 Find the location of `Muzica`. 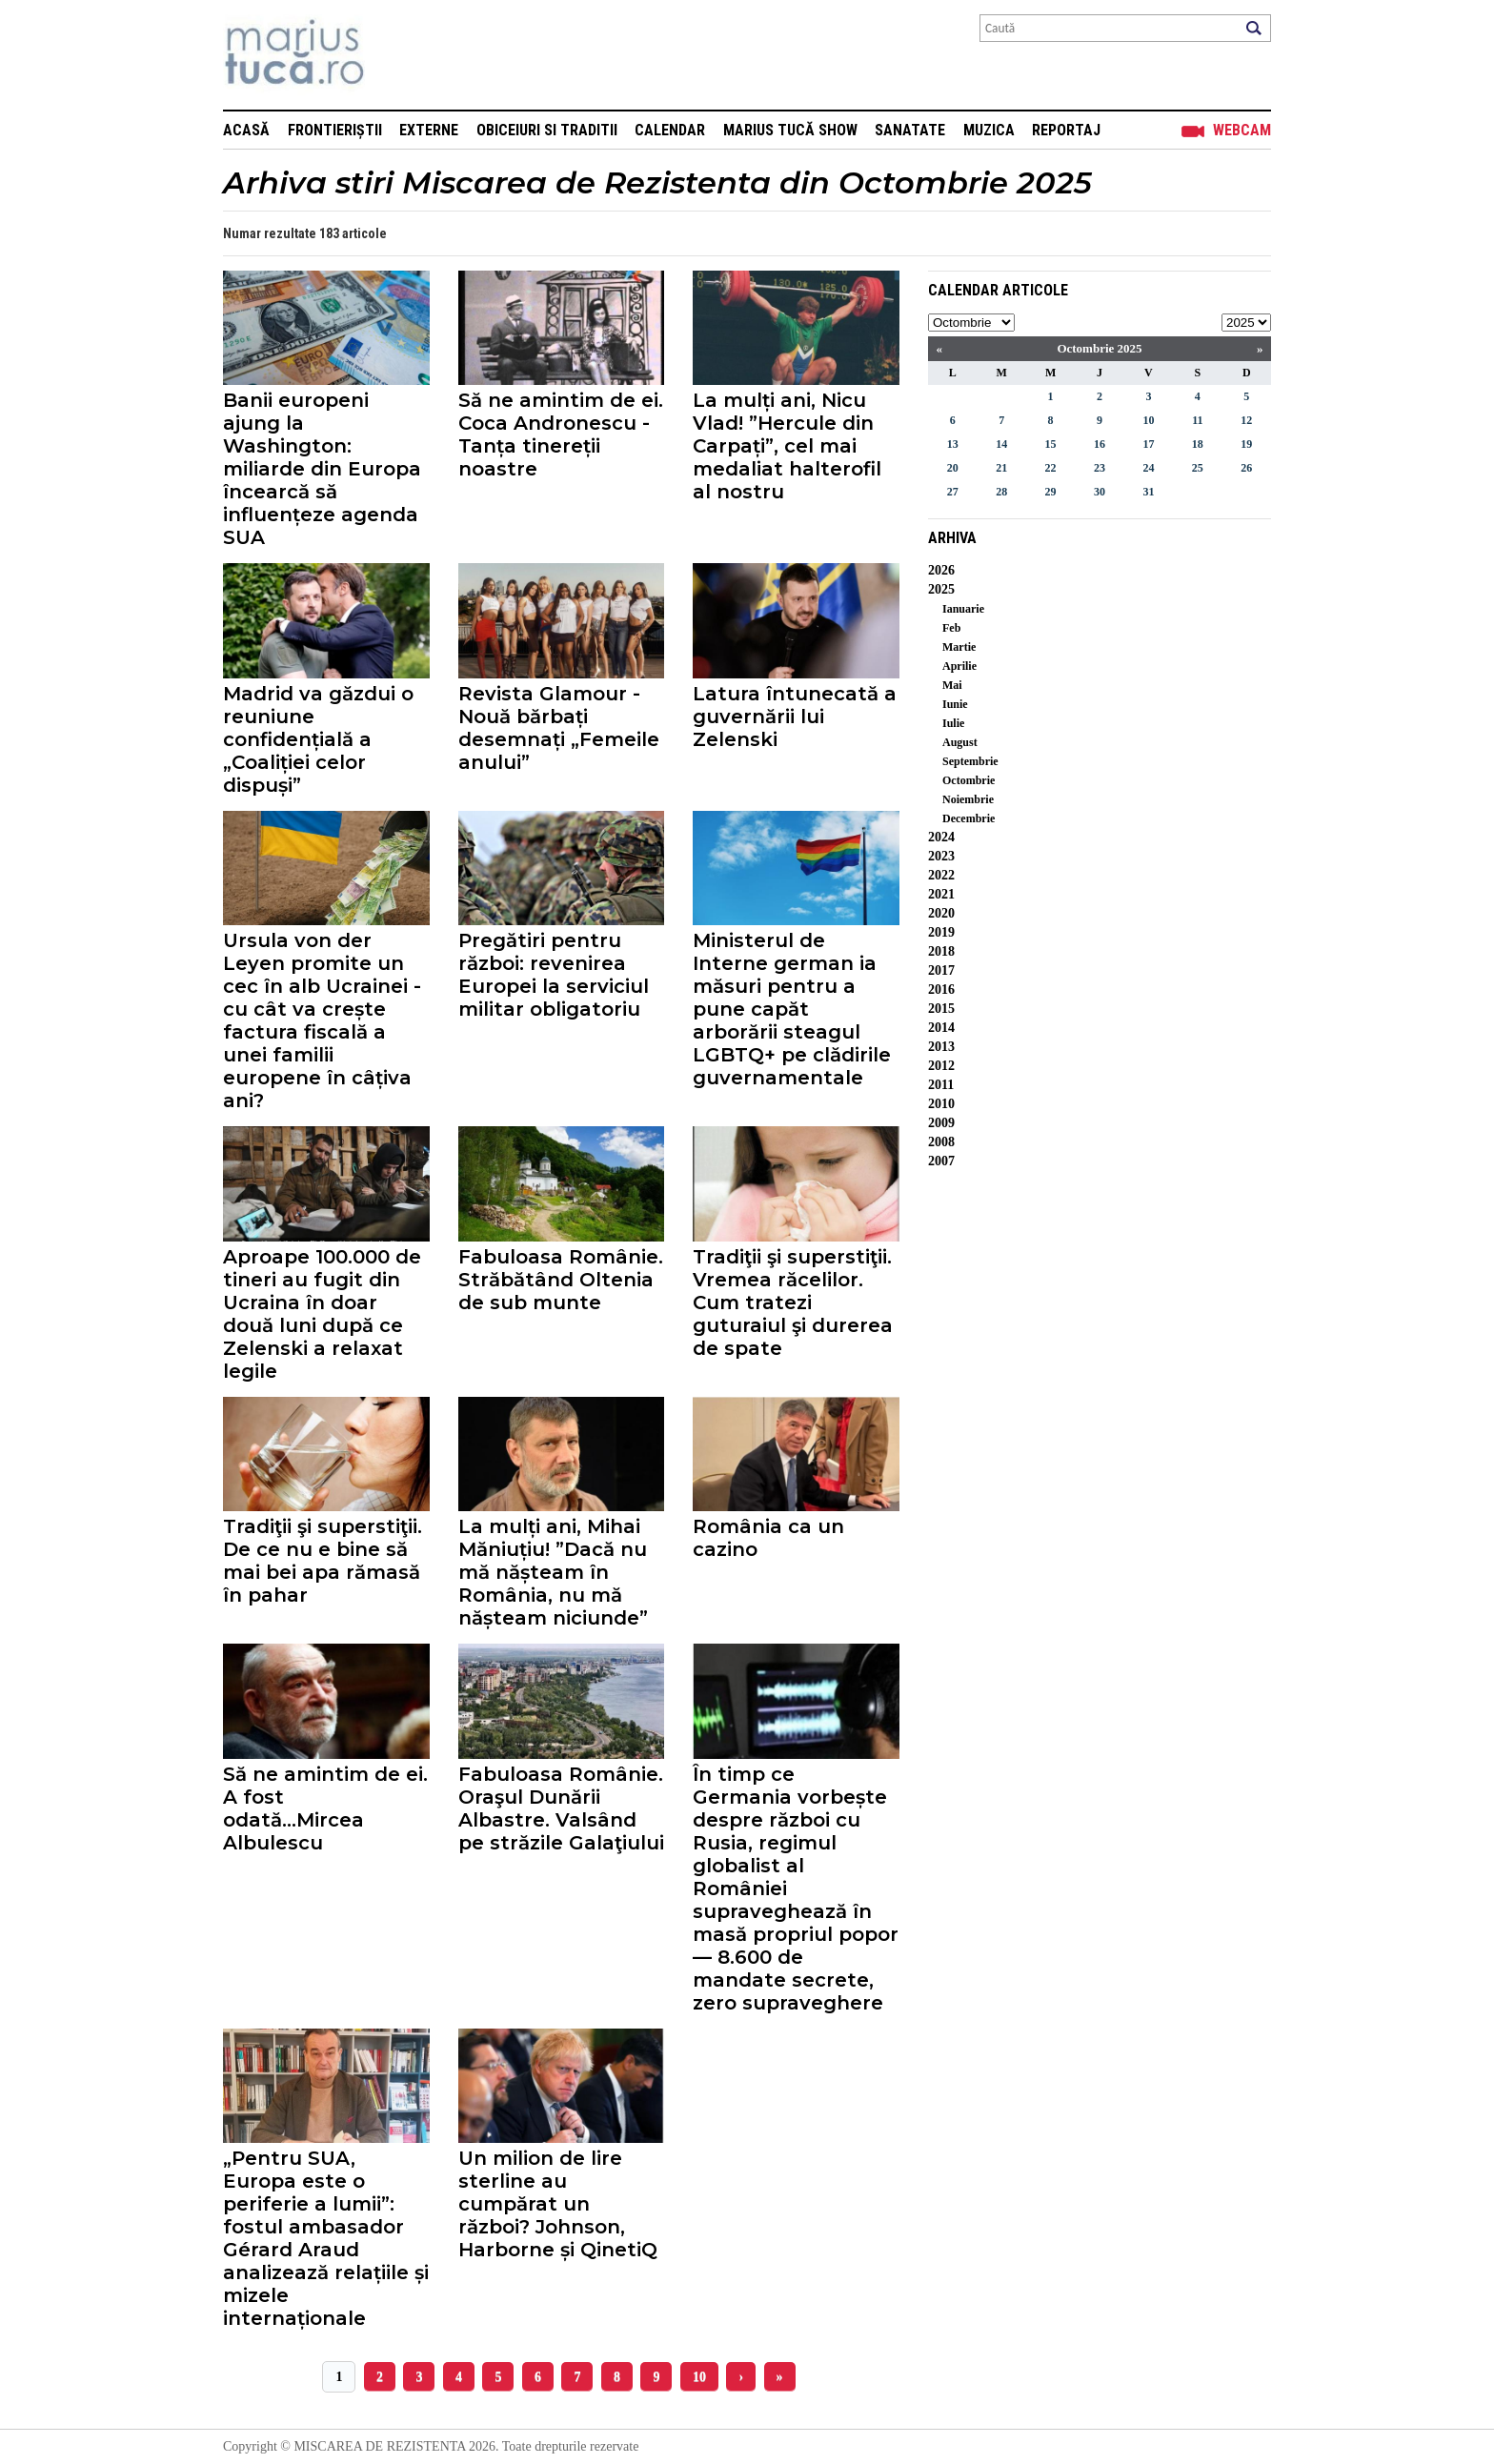

Muzica is located at coordinates (989, 130).